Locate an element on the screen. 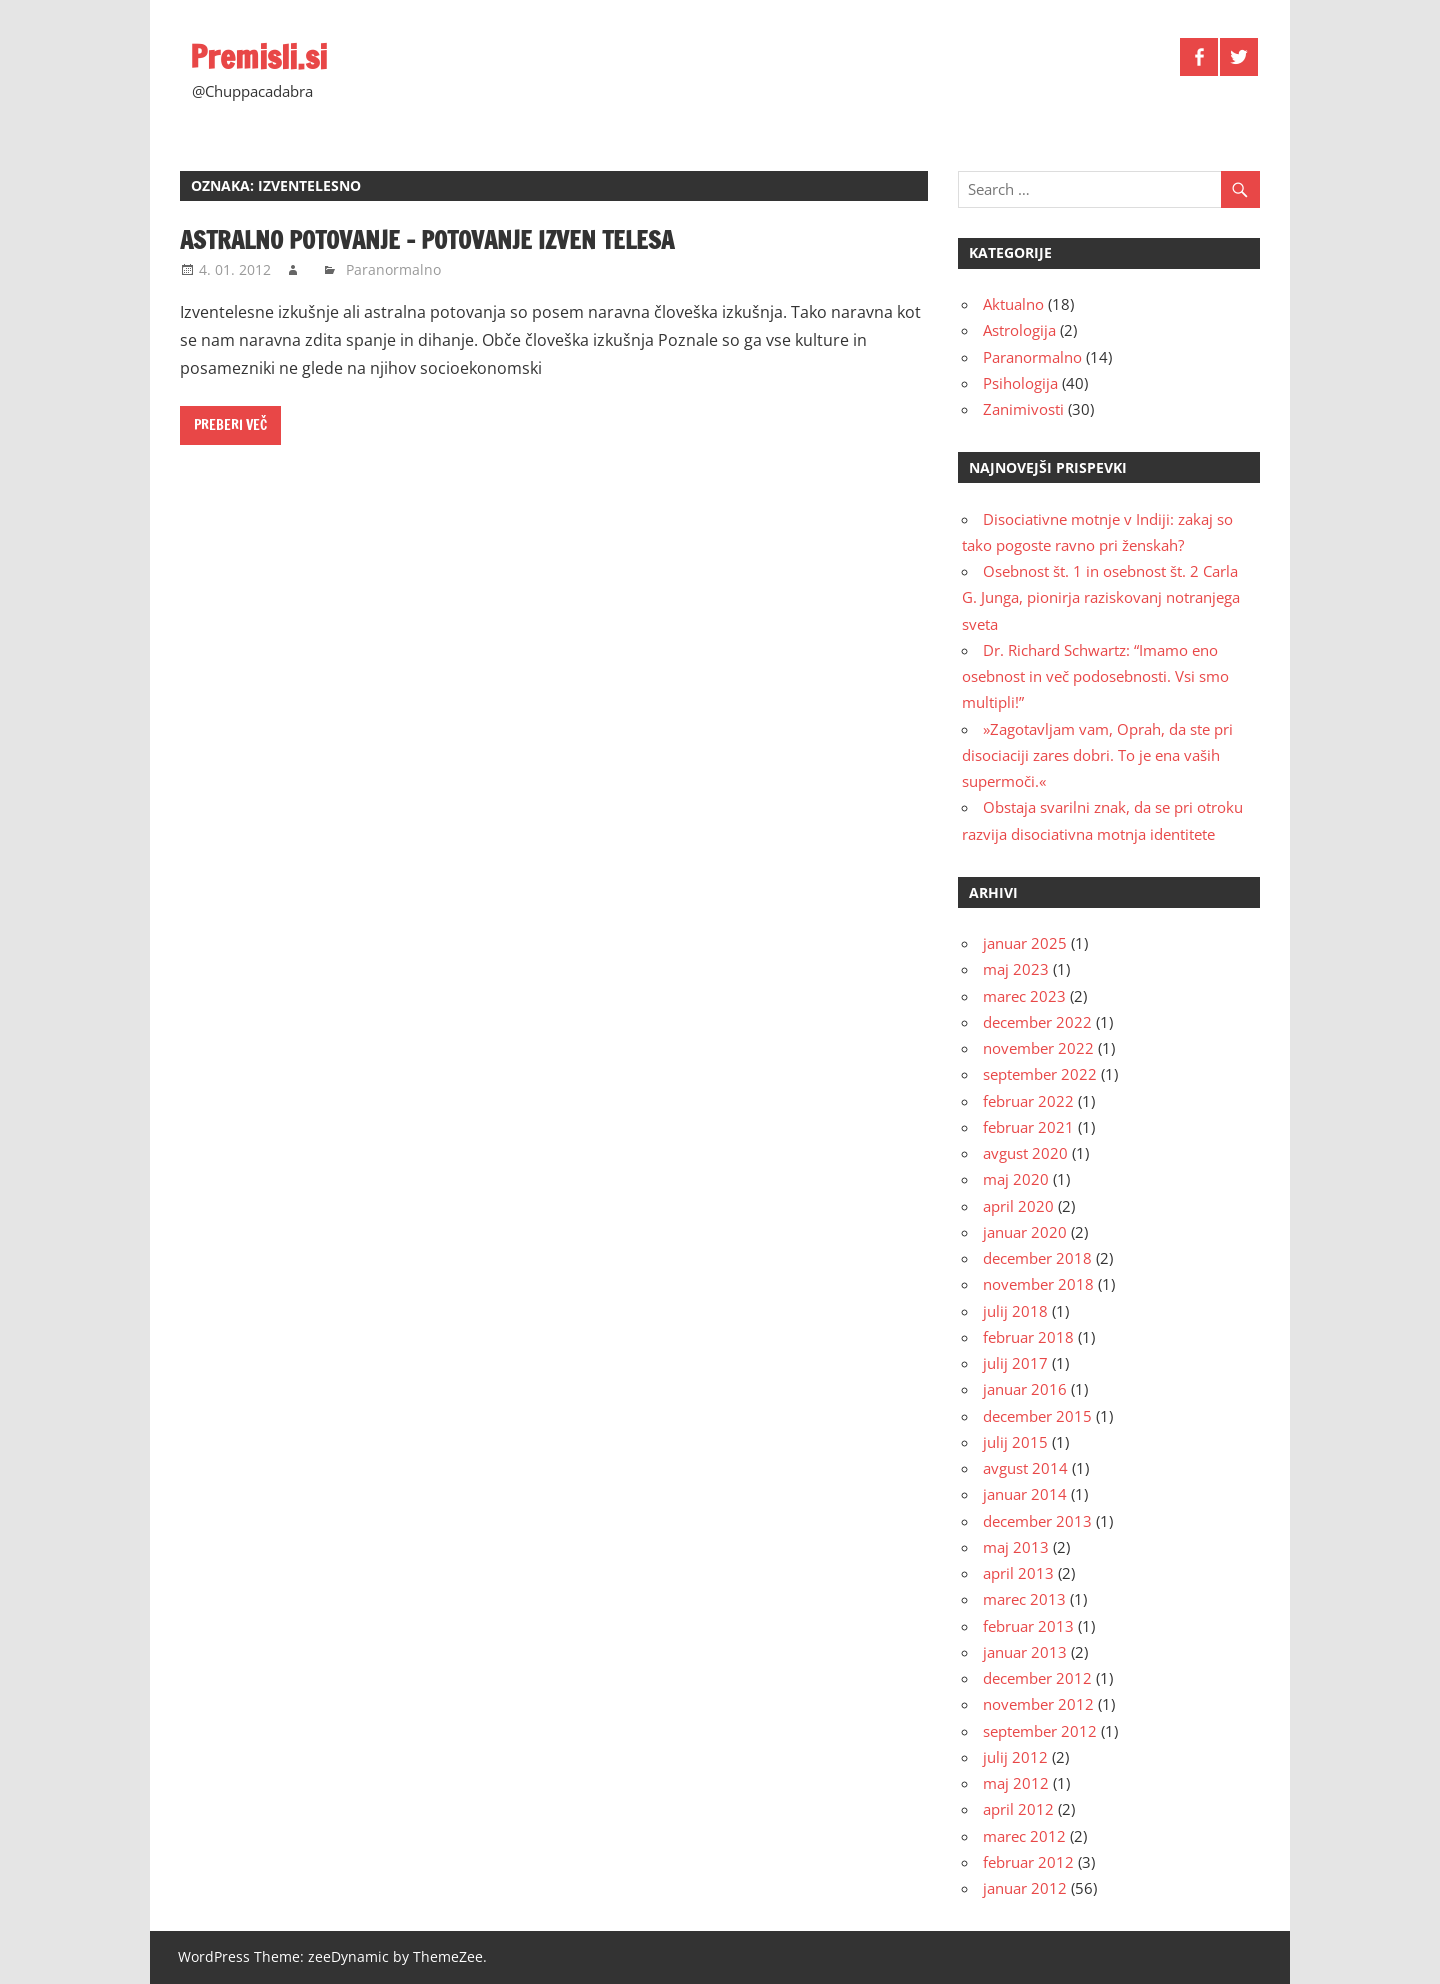 Image resolution: width=1440 pixels, height=1984 pixels. marec 2013 is located at coordinates (1024, 1599).